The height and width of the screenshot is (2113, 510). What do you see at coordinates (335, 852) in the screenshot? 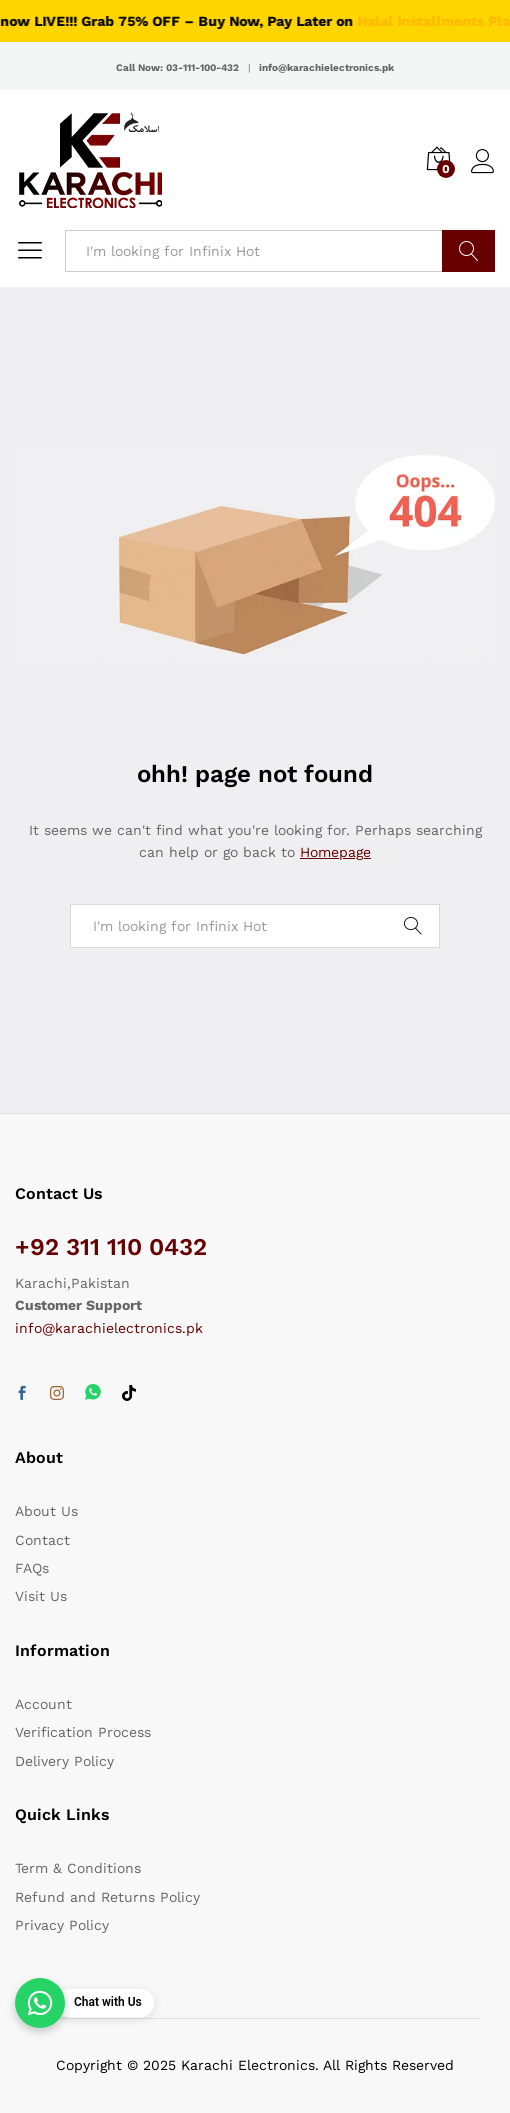
I see `Homepage` at bounding box center [335, 852].